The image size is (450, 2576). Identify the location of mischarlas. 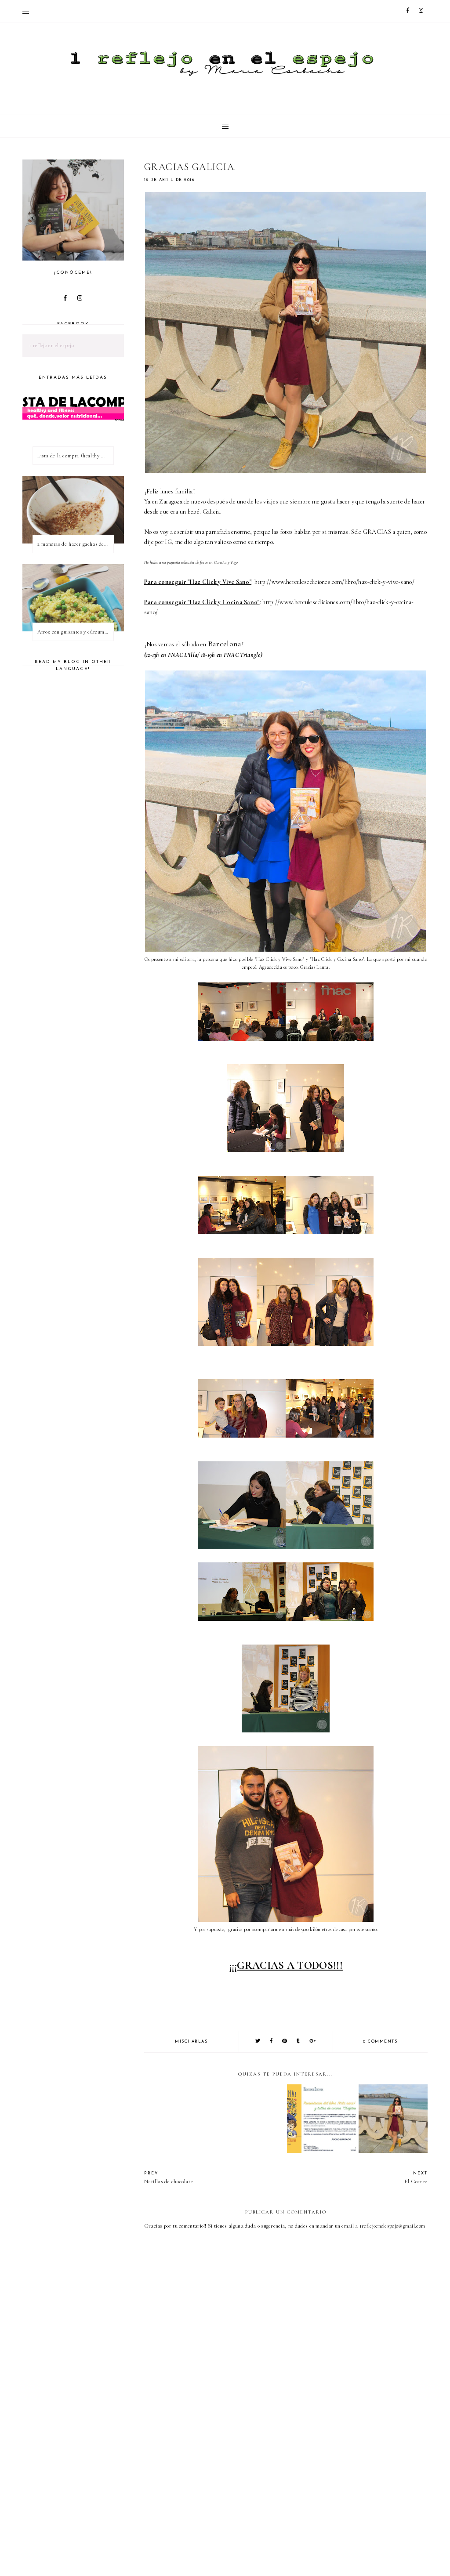
(191, 2041).